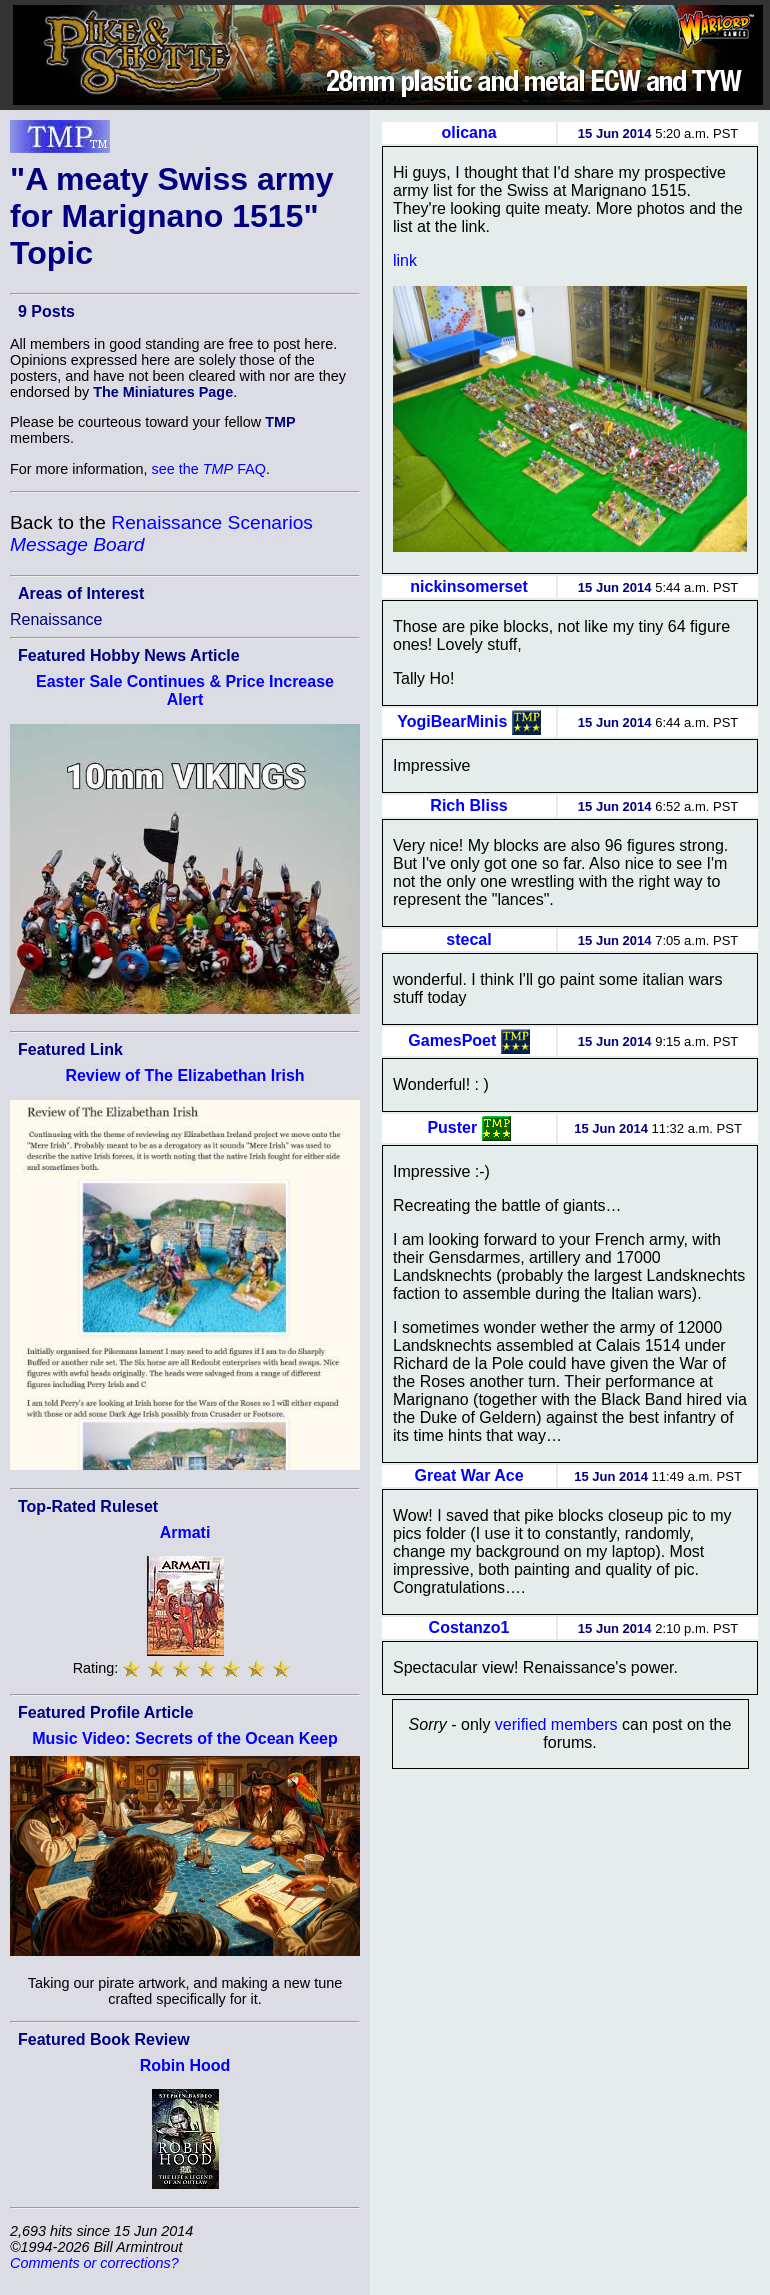  Describe the element at coordinates (184, 1075) in the screenshot. I see `Review of The Elizabethan Irish` at that location.